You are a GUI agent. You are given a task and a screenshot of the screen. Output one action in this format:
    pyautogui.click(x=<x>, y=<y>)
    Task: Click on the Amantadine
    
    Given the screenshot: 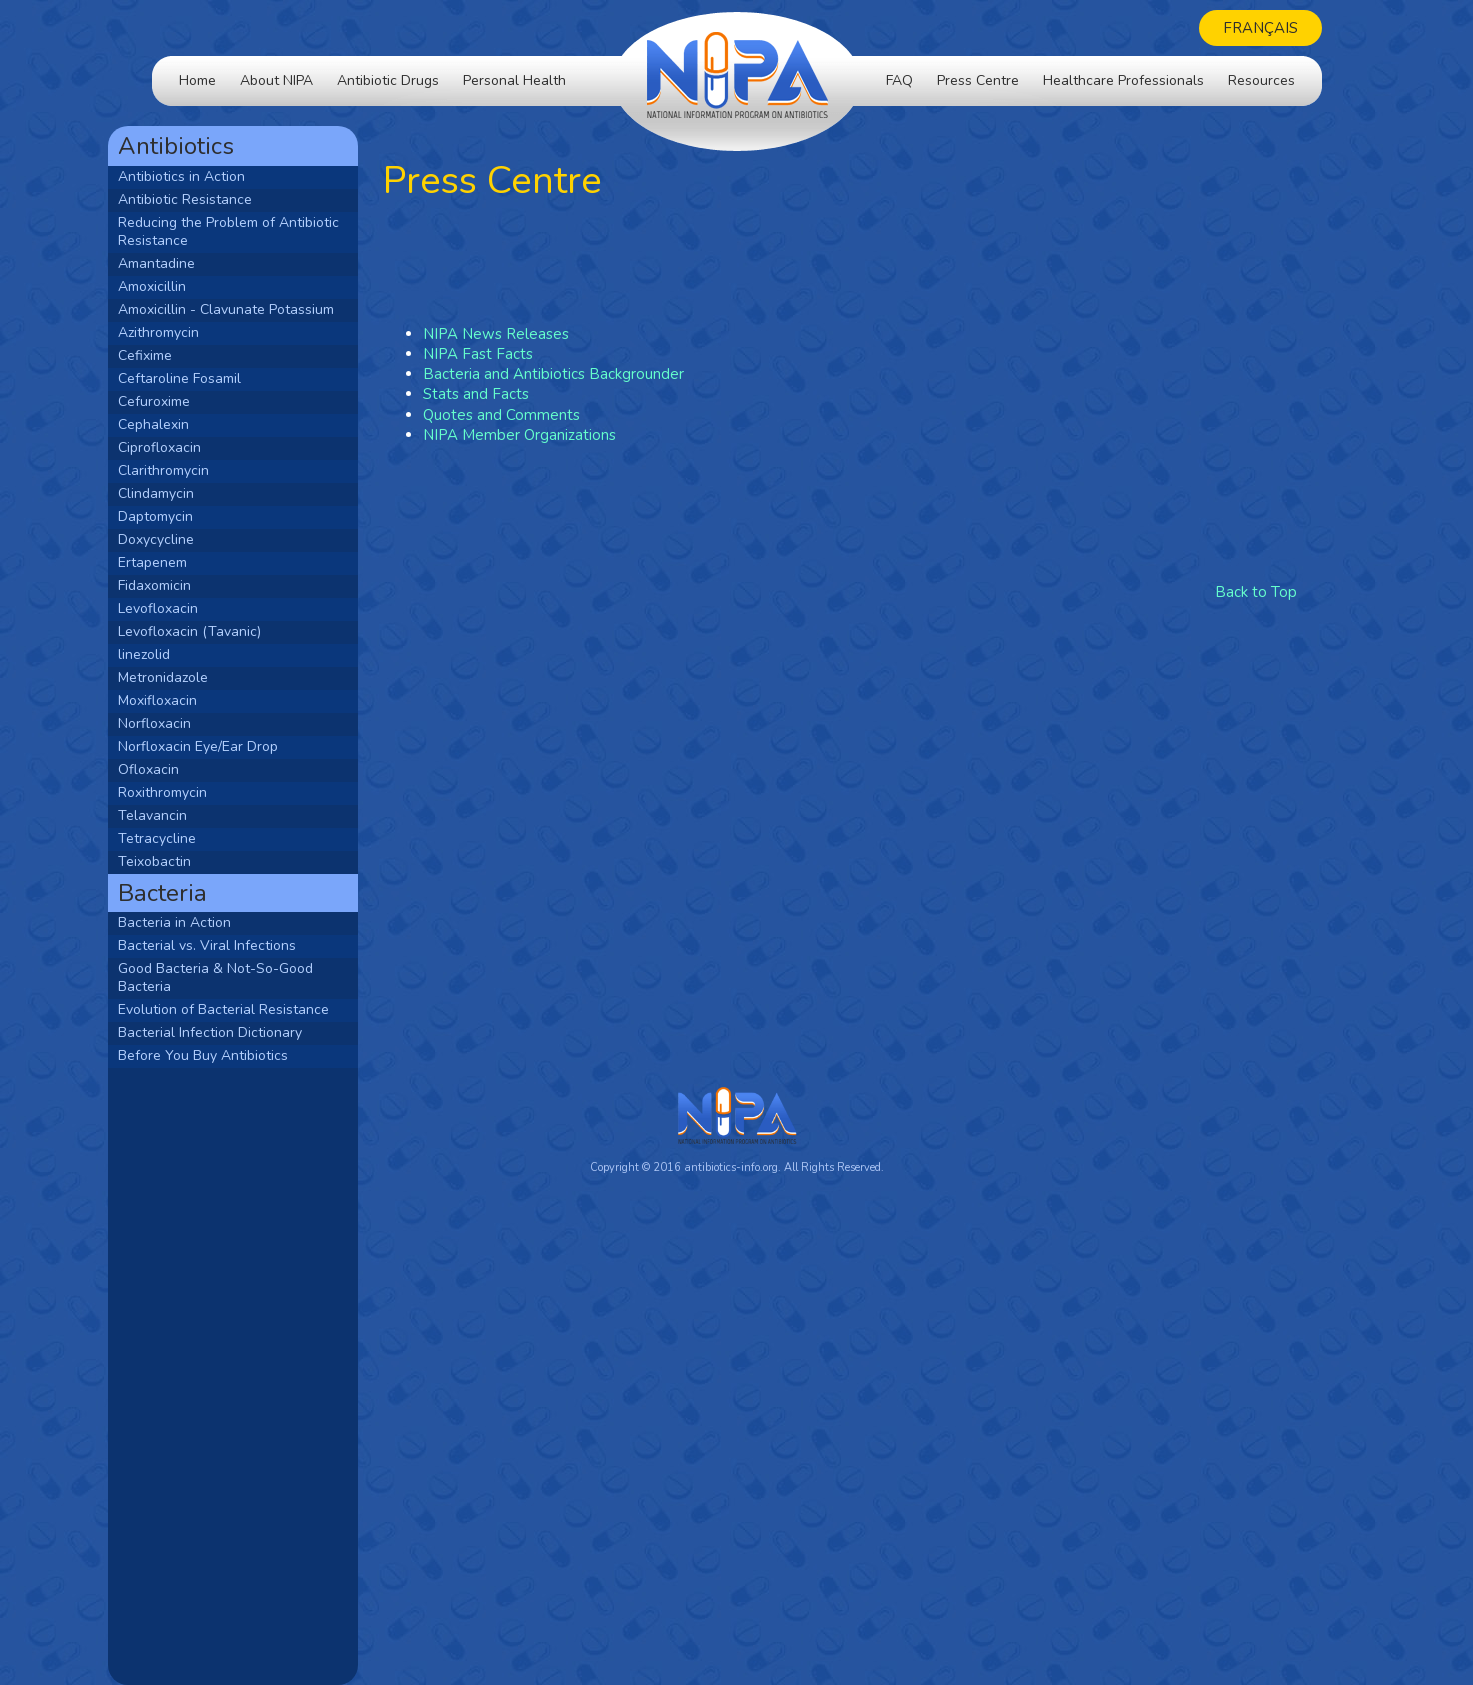 What is the action you would take?
    pyautogui.click(x=200, y=263)
    